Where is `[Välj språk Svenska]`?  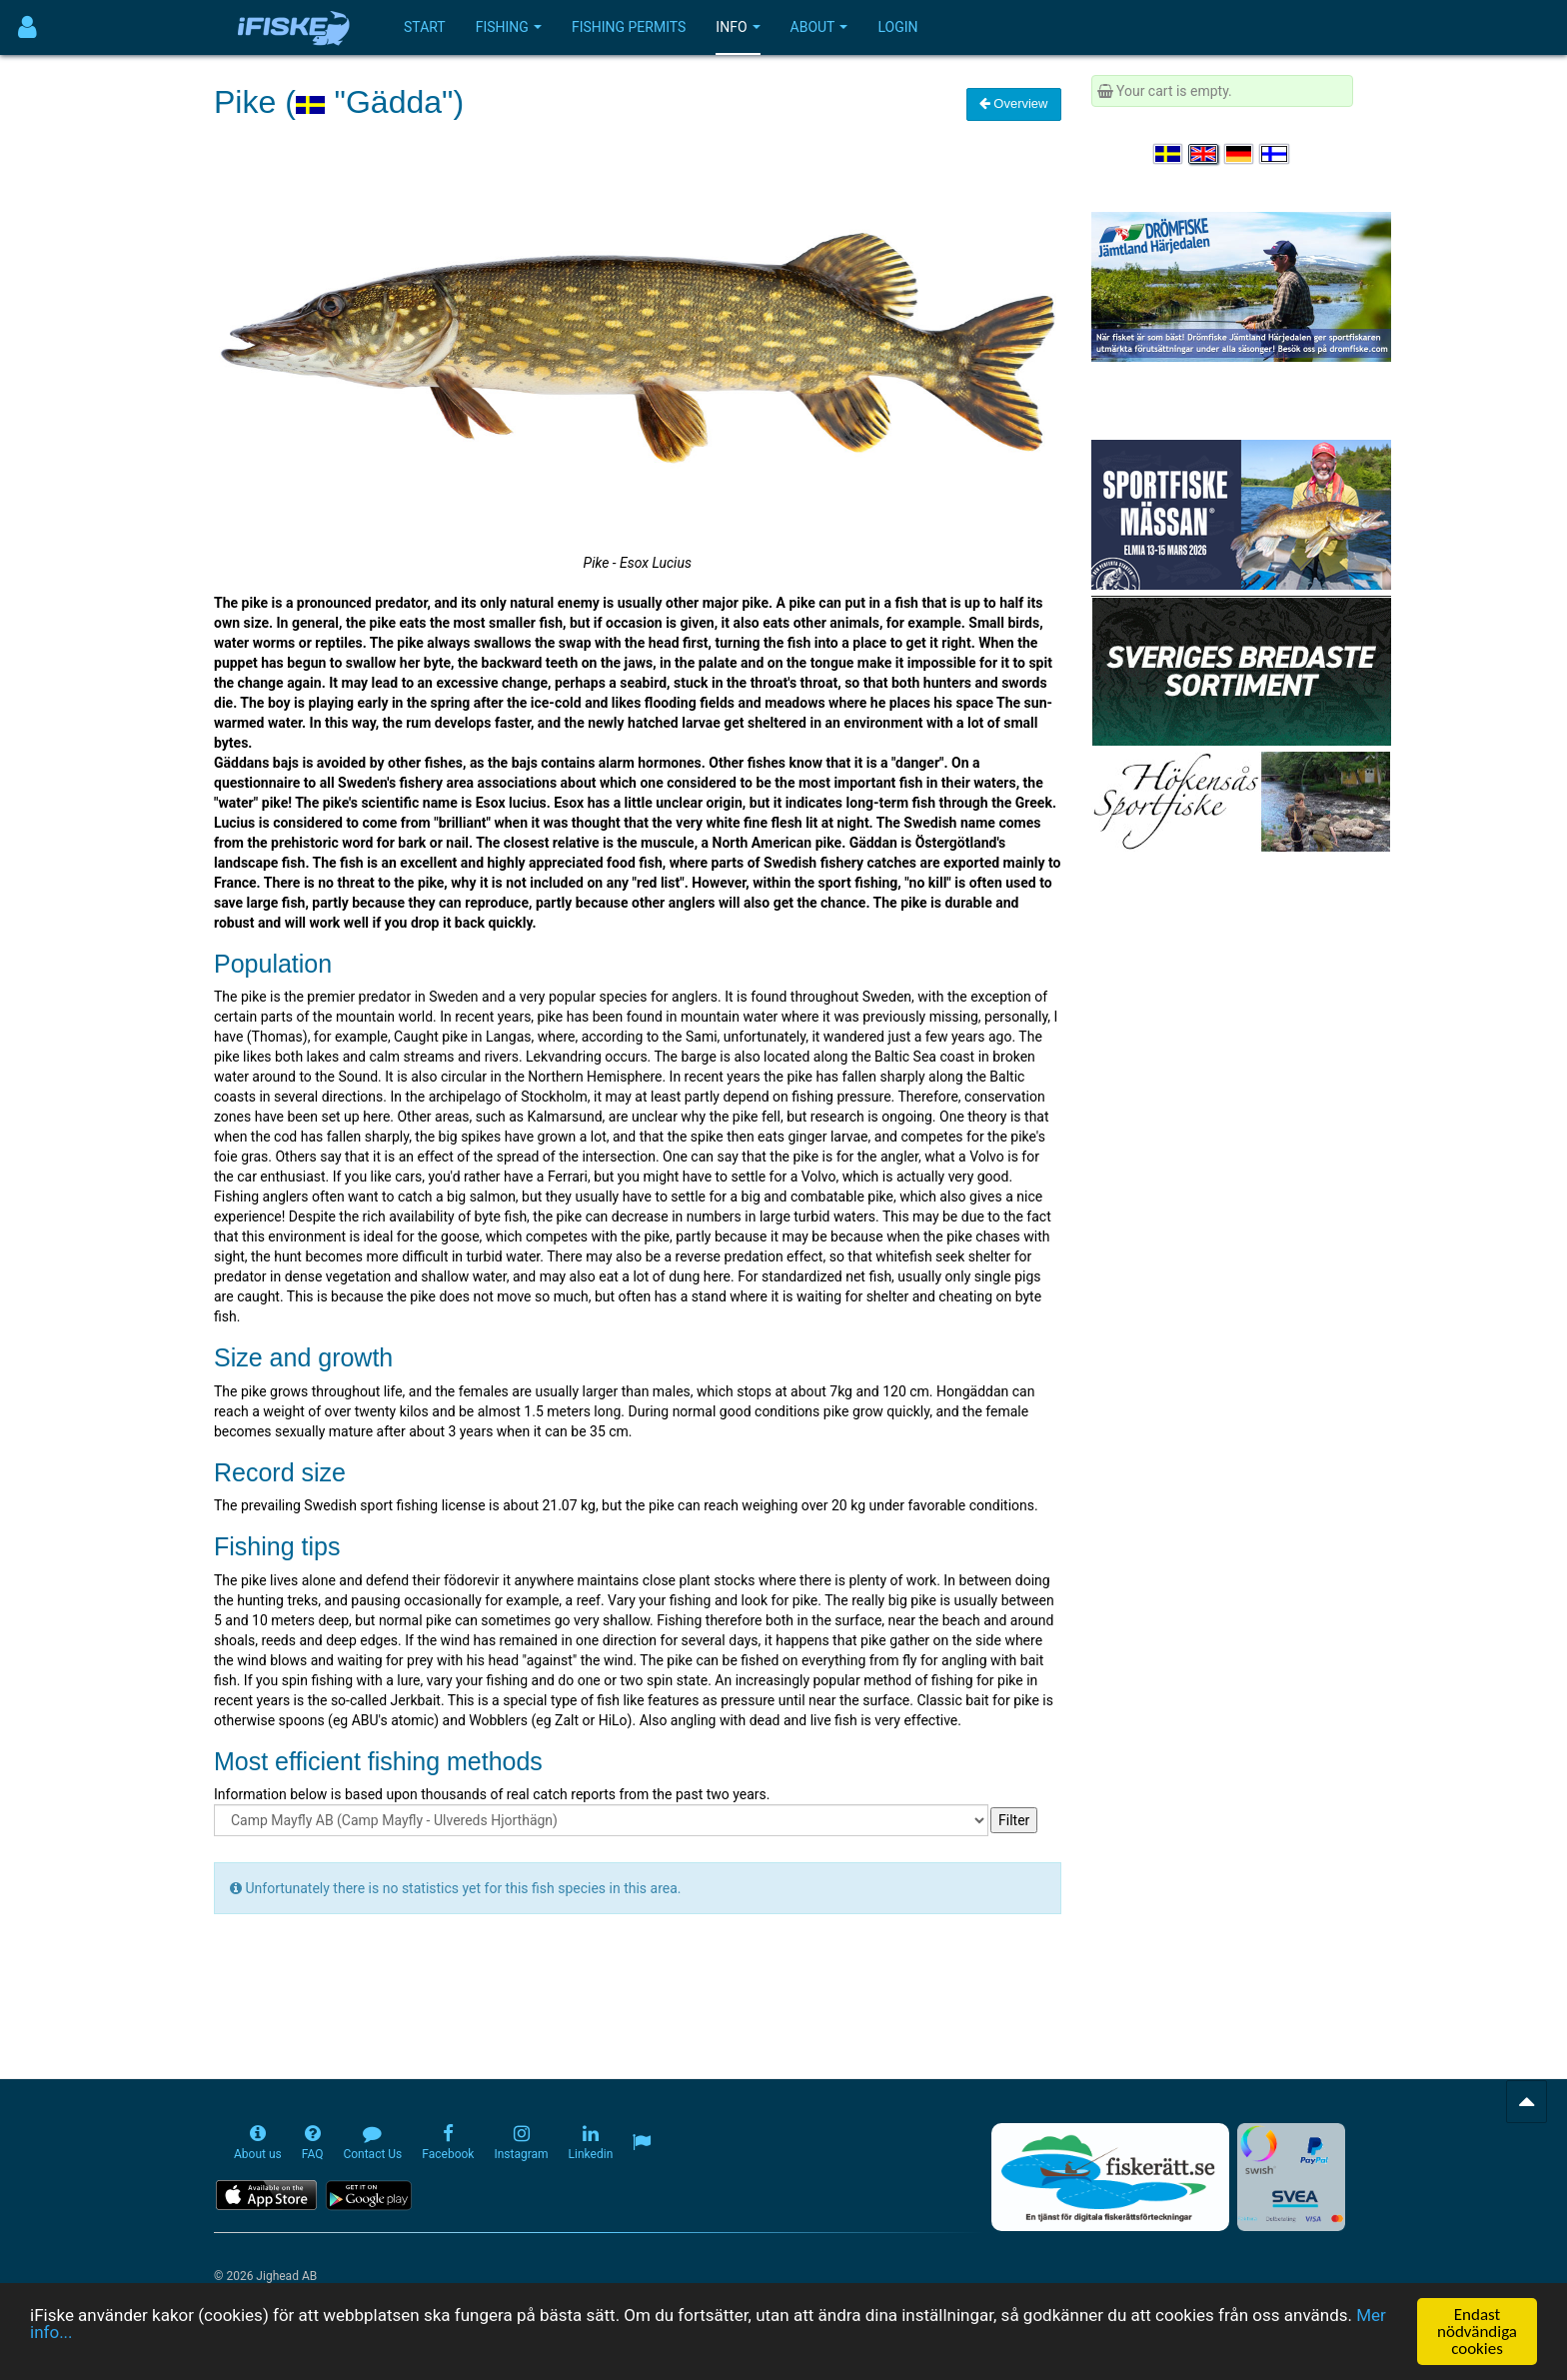
[Välj språk Svenska] is located at coordinates (1169, 154).